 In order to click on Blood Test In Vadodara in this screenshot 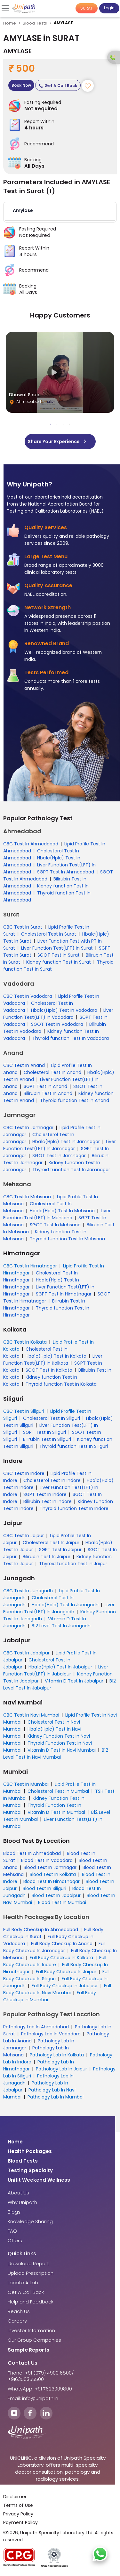, I will do `click(47, 1860)`.